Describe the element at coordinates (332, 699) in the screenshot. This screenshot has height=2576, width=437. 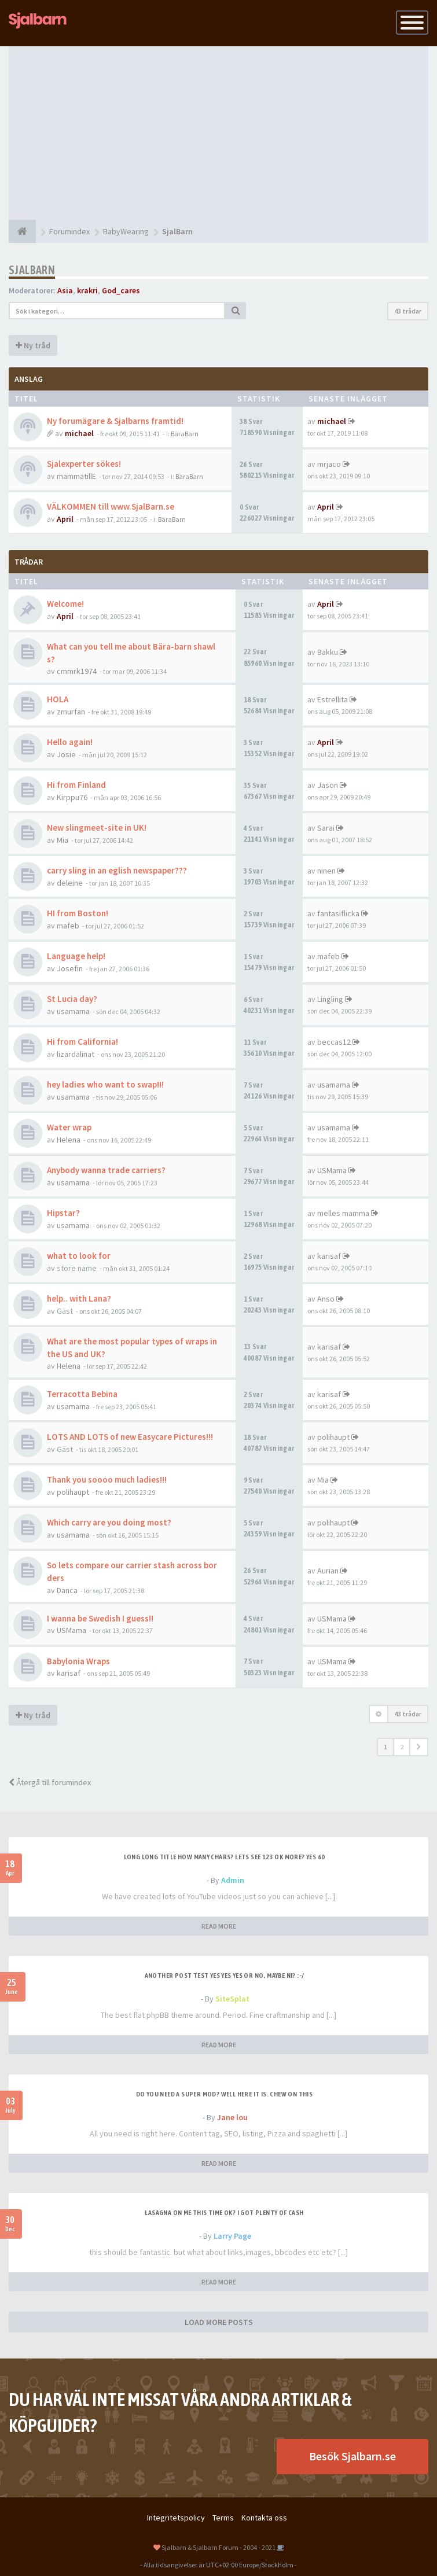
I see `Estrellita` at that location.